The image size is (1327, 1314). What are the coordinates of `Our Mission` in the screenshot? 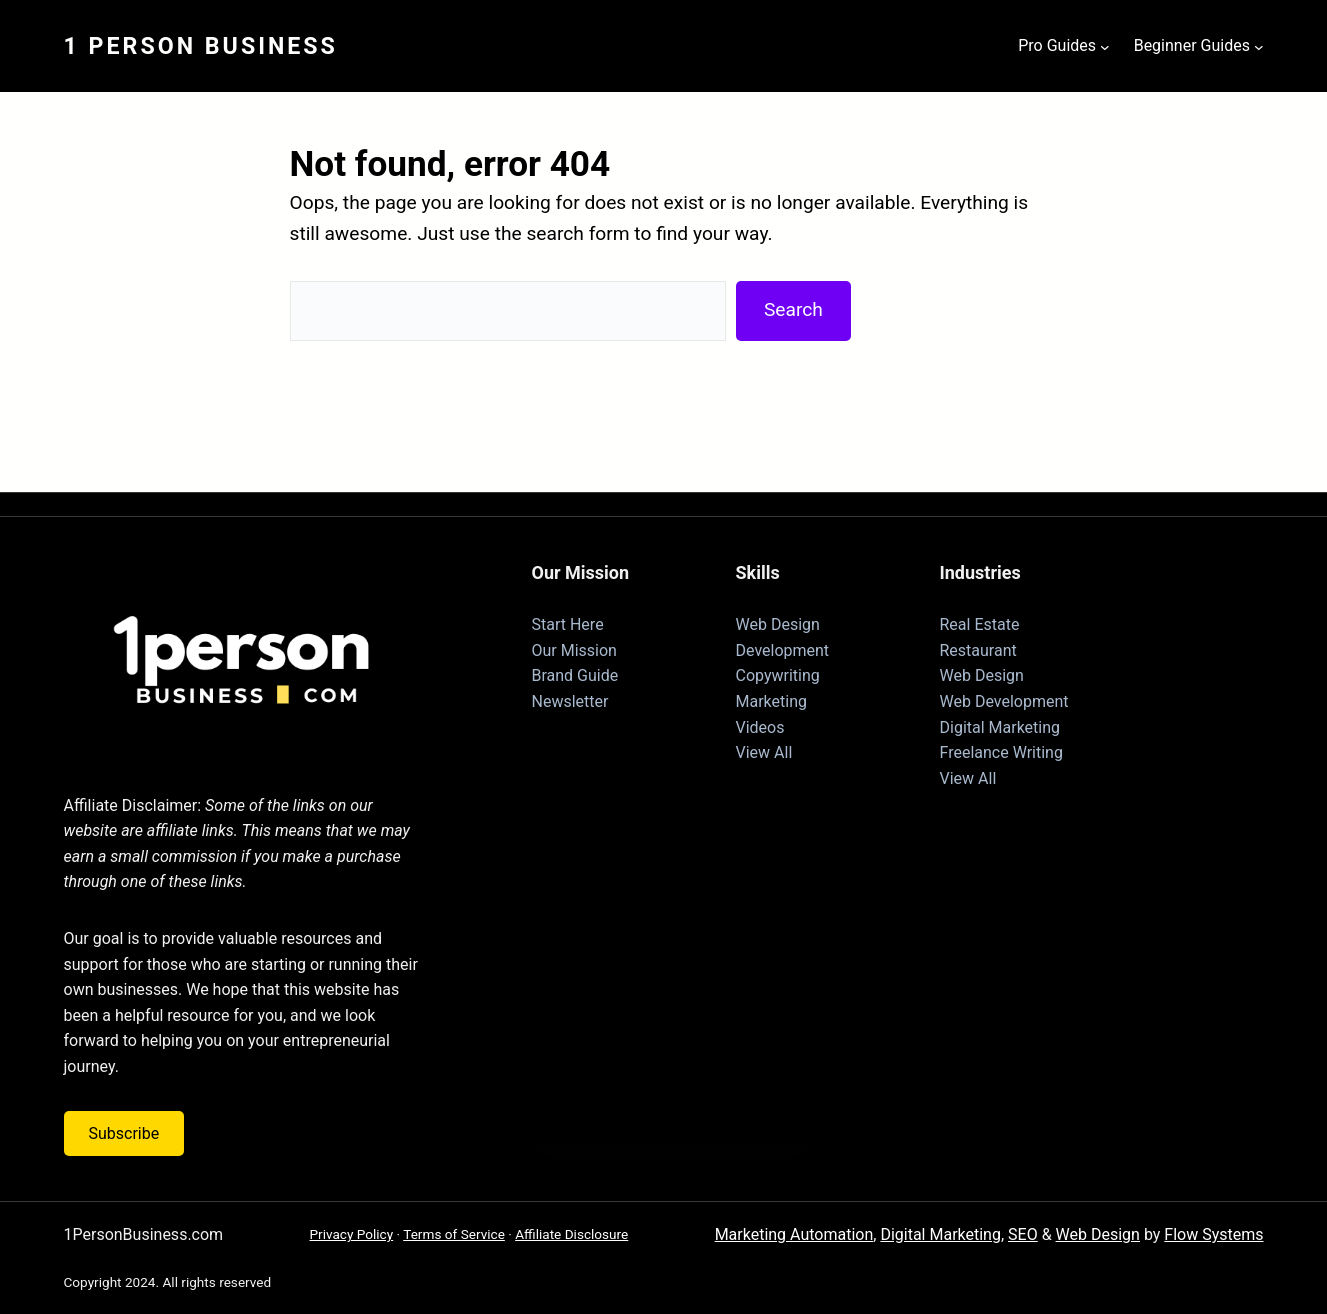 It's located at (574, 650).